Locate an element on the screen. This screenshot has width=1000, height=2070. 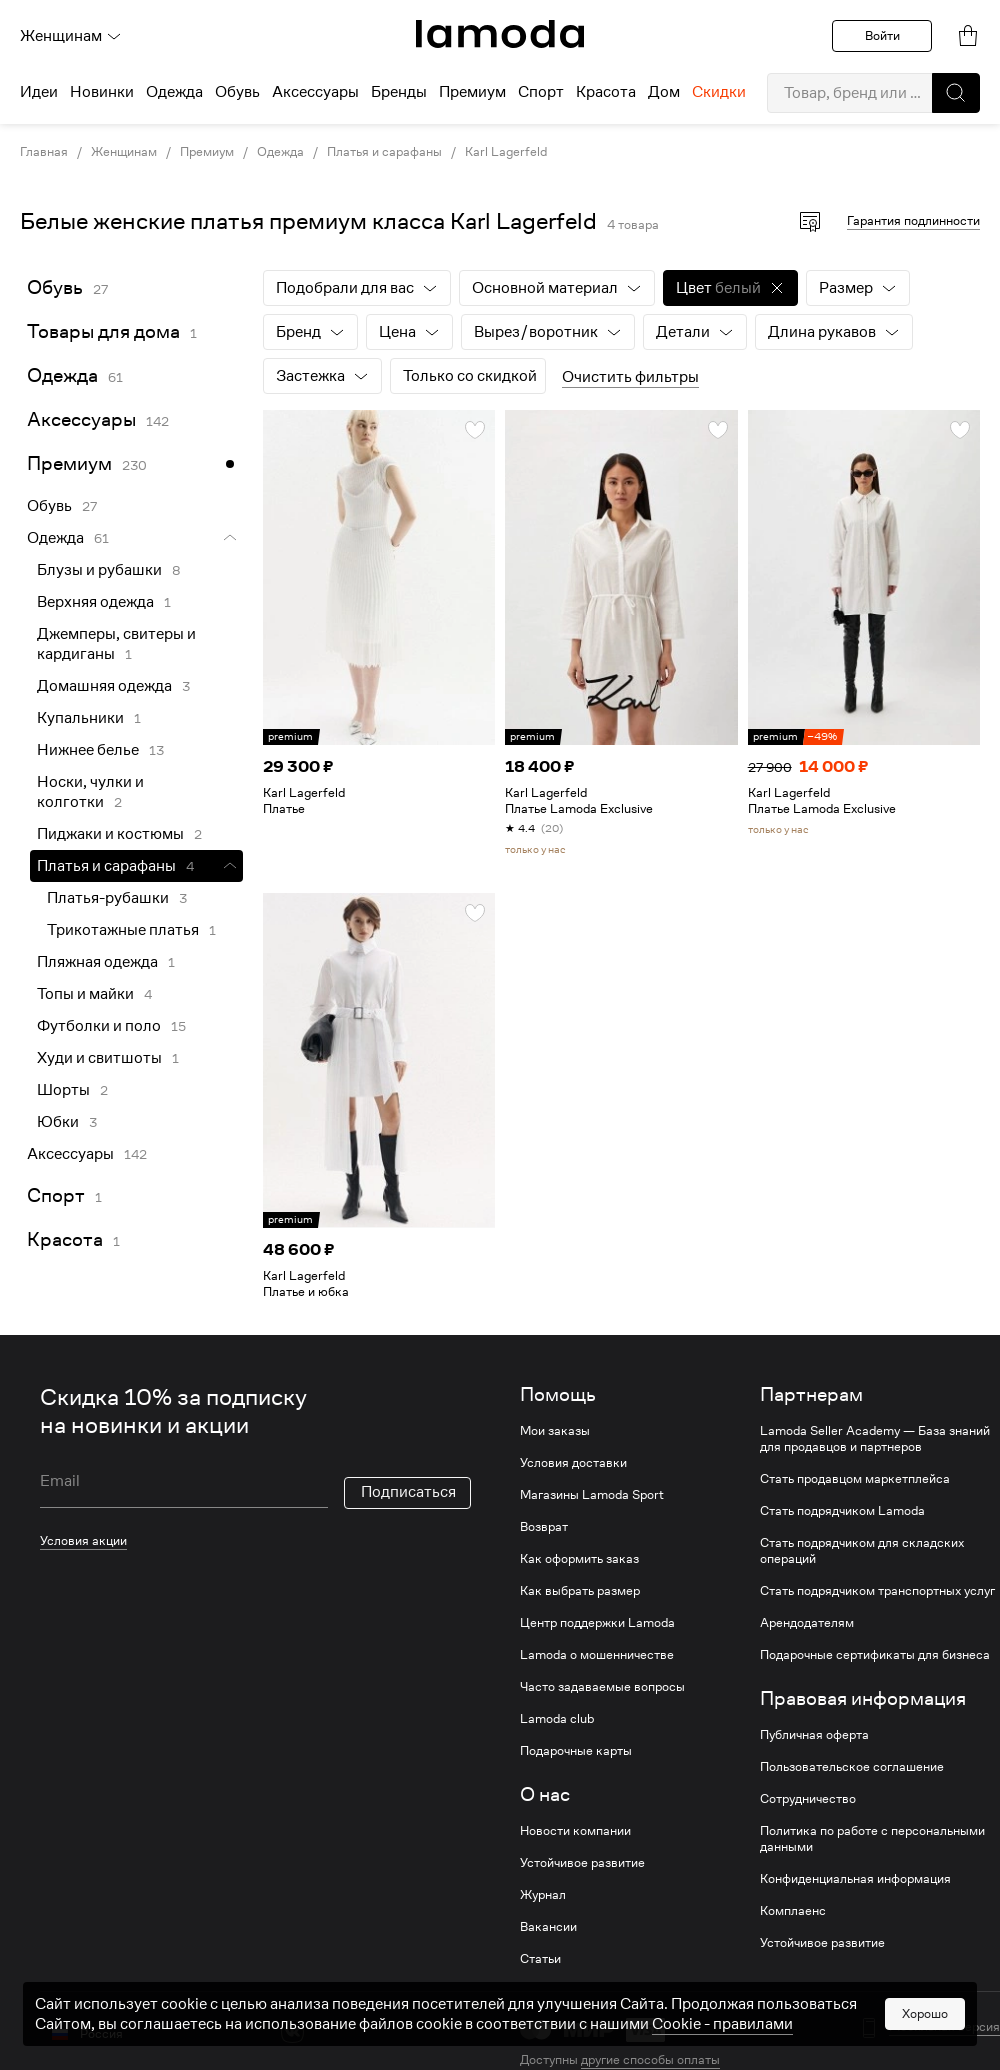
Комплаенс [link] is located at coordinates (793, 1911).